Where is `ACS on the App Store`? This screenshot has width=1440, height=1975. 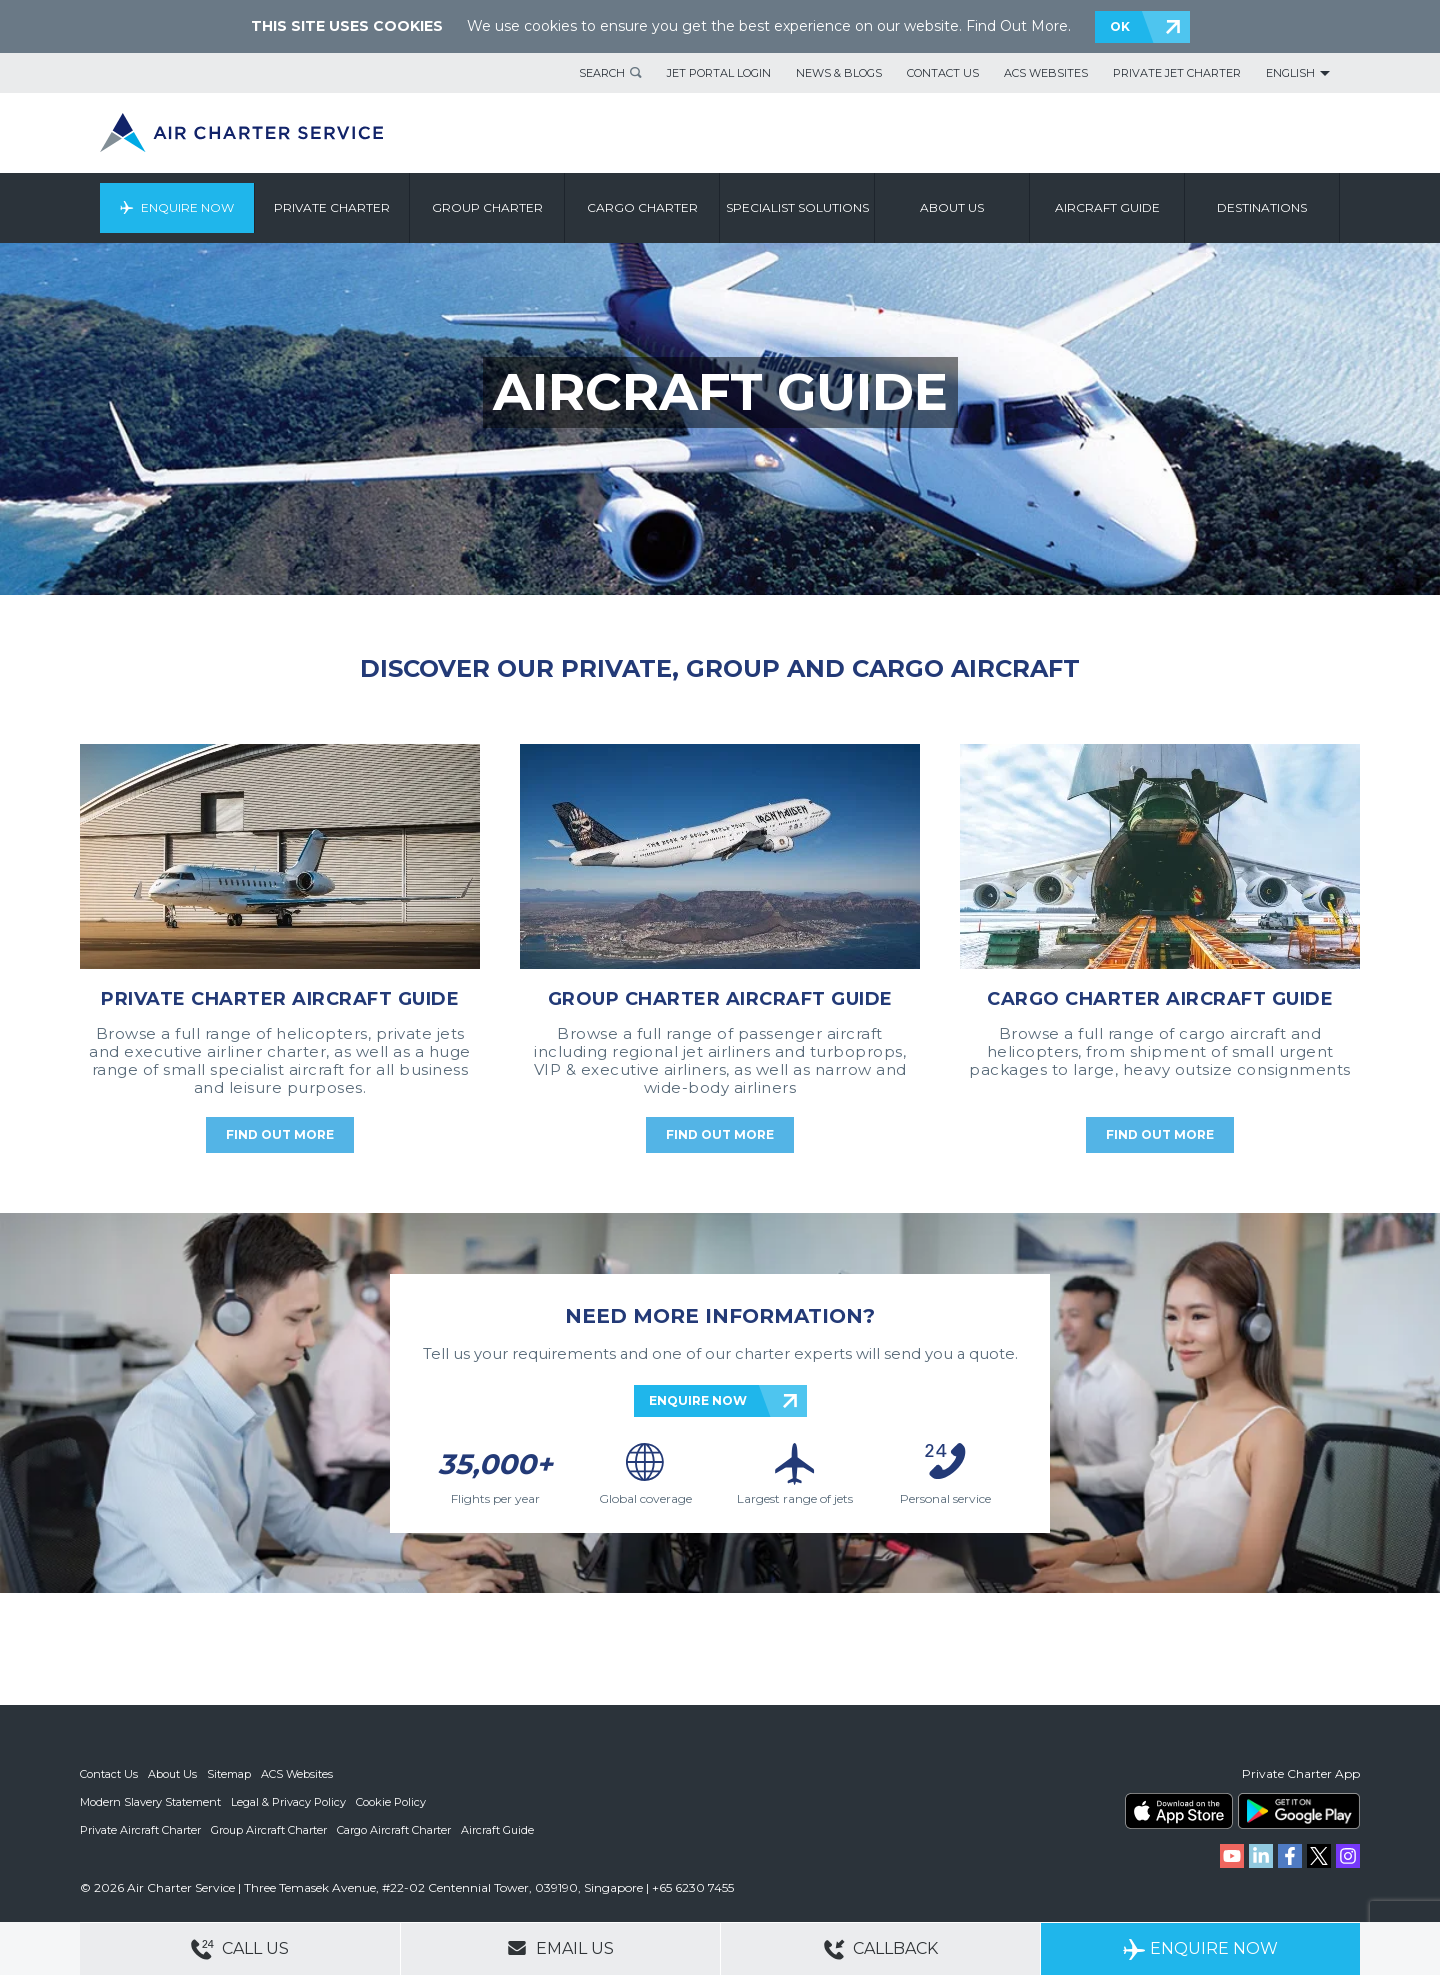
ACS on the App Store is located at coordinates (1179, 1811).